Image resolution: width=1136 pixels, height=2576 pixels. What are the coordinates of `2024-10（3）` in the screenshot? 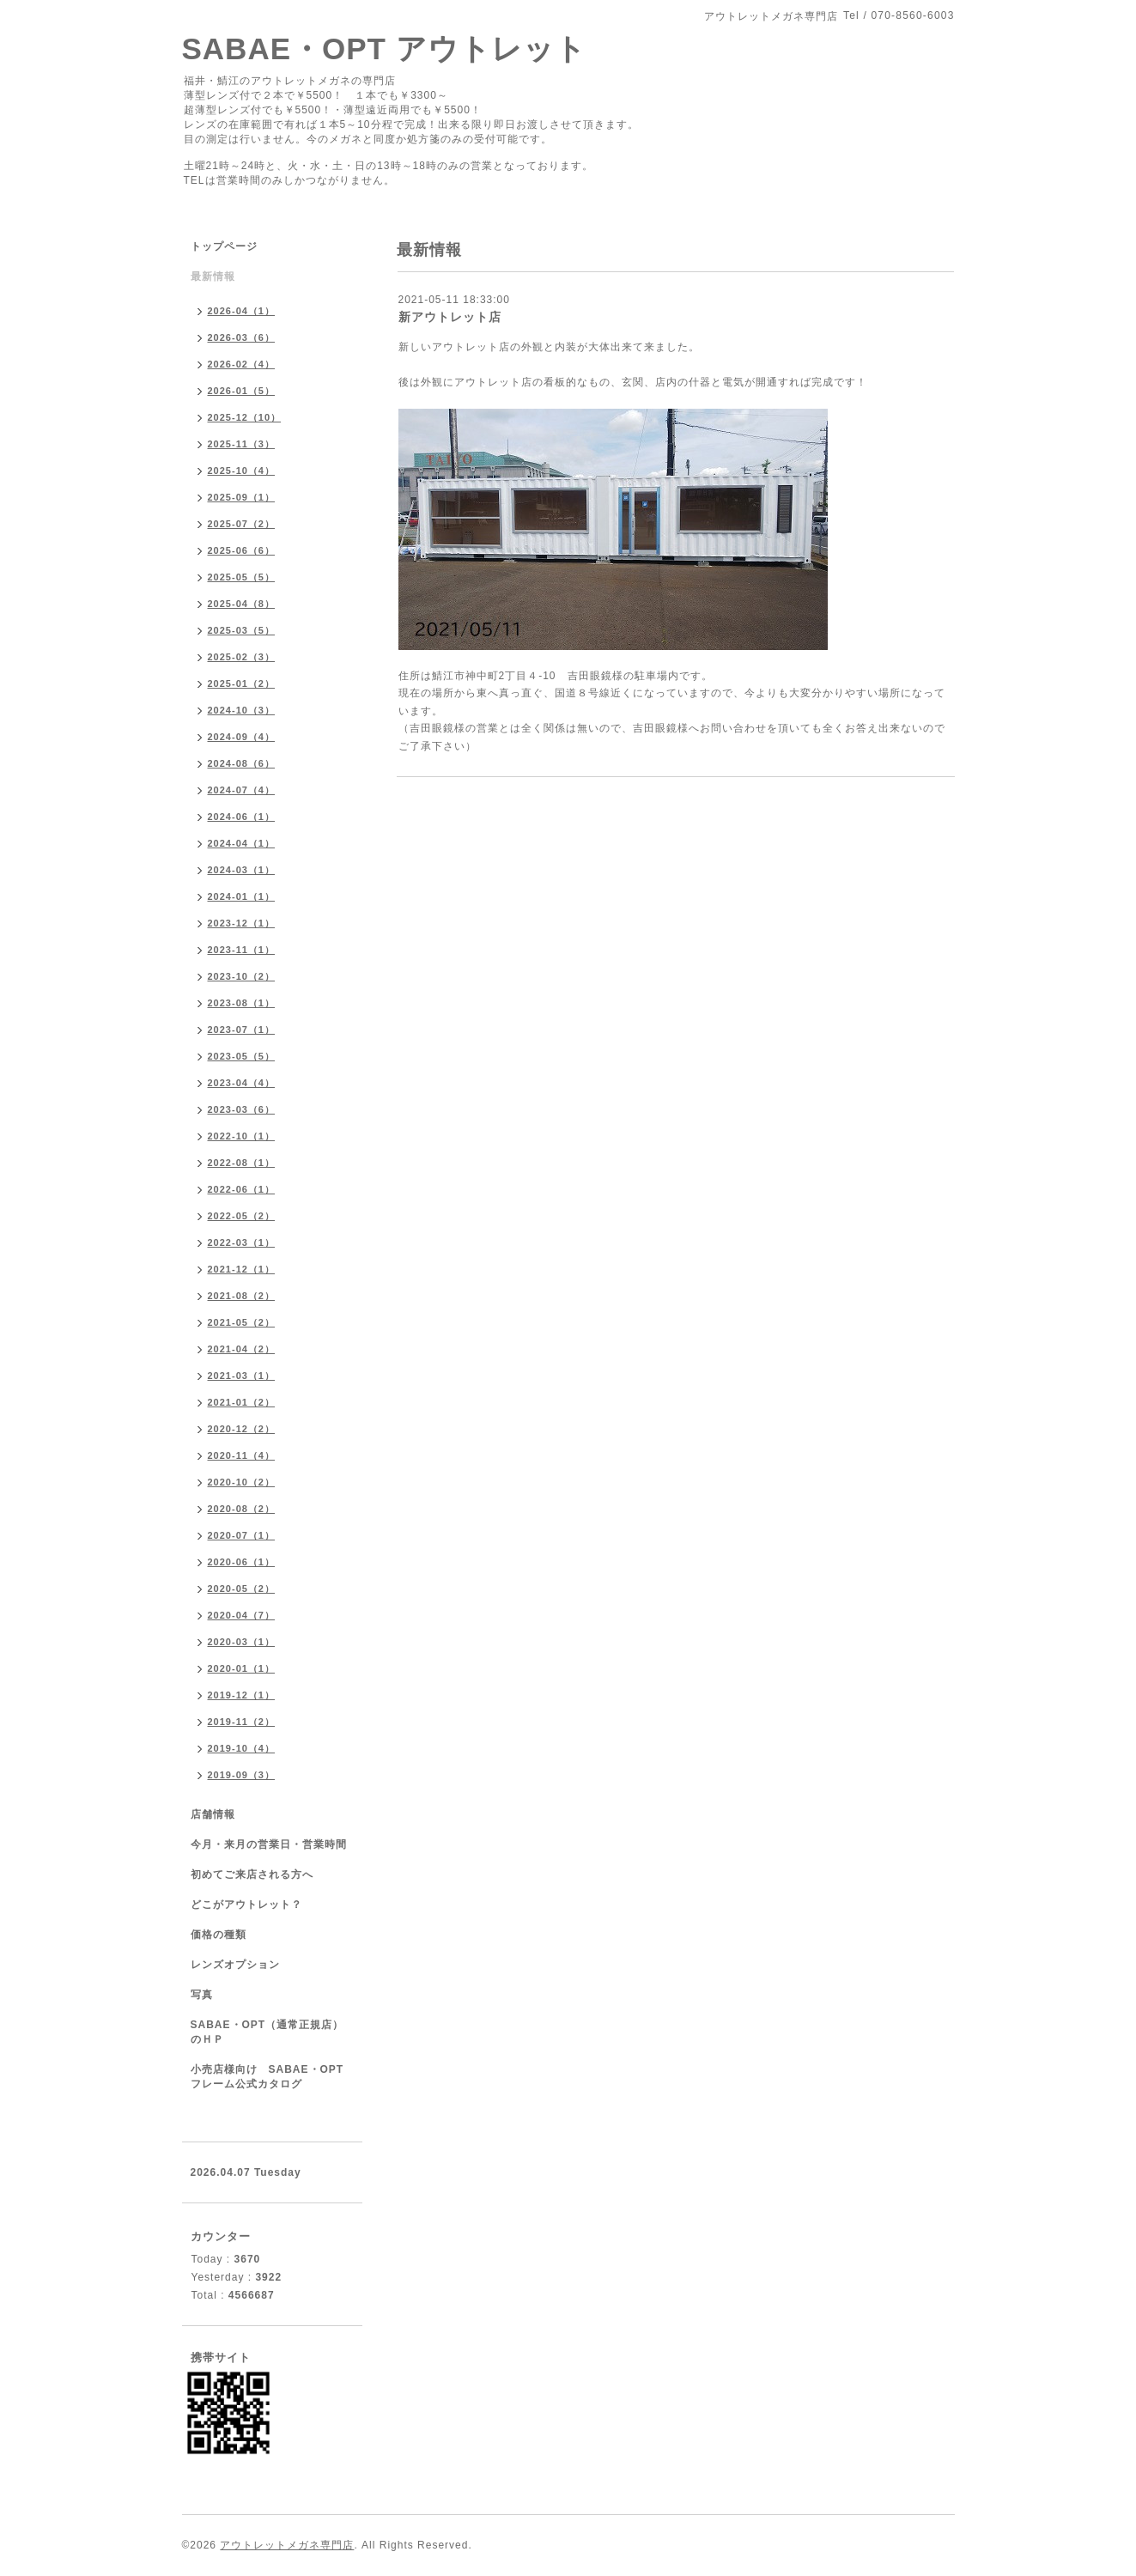 It's located at (242, 710).